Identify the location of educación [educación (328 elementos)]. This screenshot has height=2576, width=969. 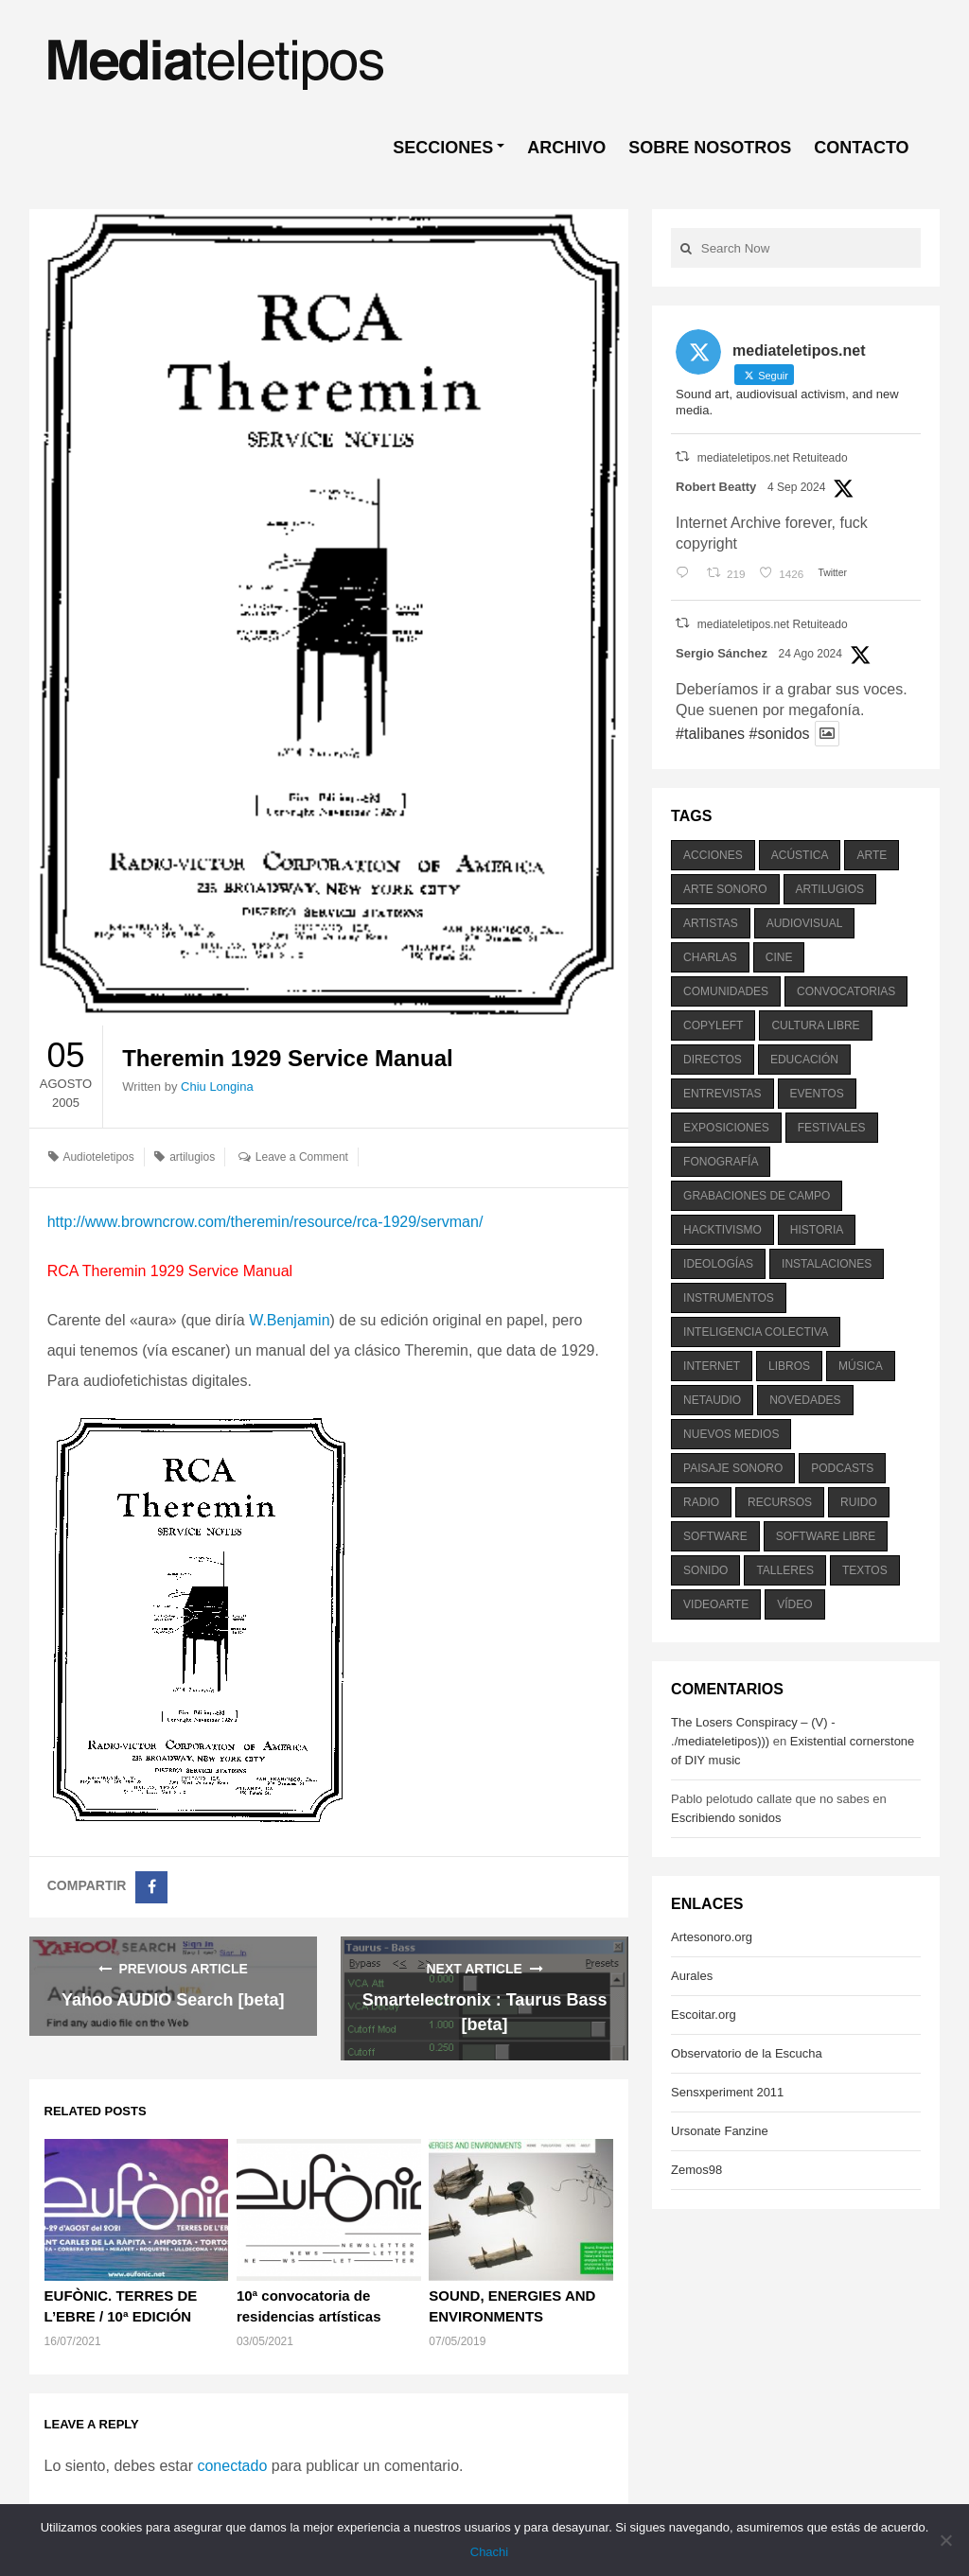
(804, 1059).